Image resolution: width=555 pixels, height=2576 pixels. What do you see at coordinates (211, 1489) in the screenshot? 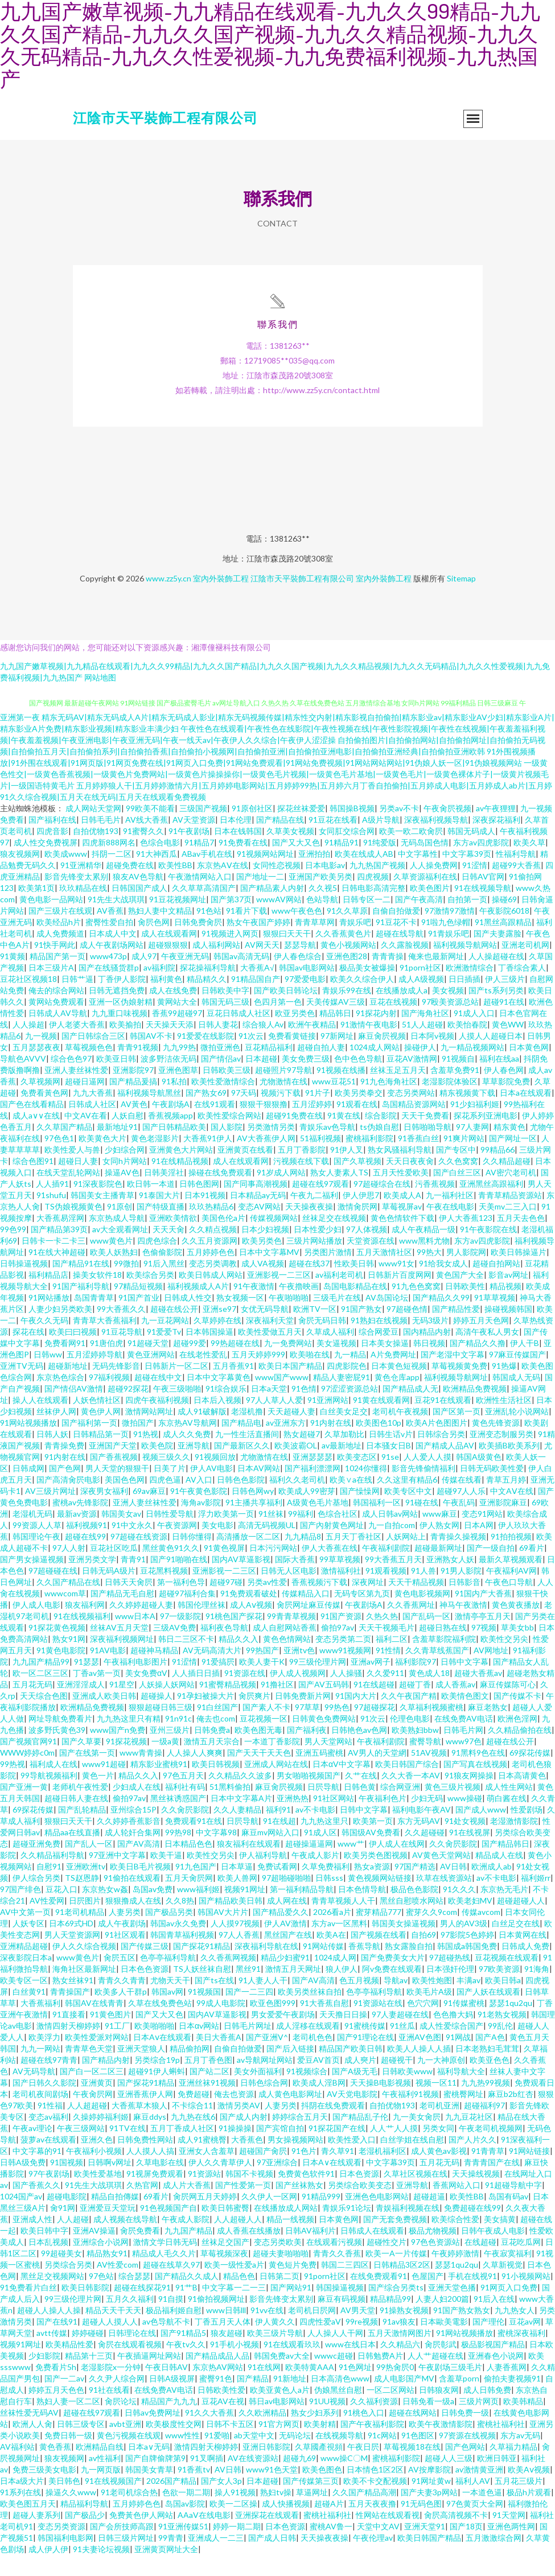
I see `伊人AV电影` at bounding box center [211, 1489].